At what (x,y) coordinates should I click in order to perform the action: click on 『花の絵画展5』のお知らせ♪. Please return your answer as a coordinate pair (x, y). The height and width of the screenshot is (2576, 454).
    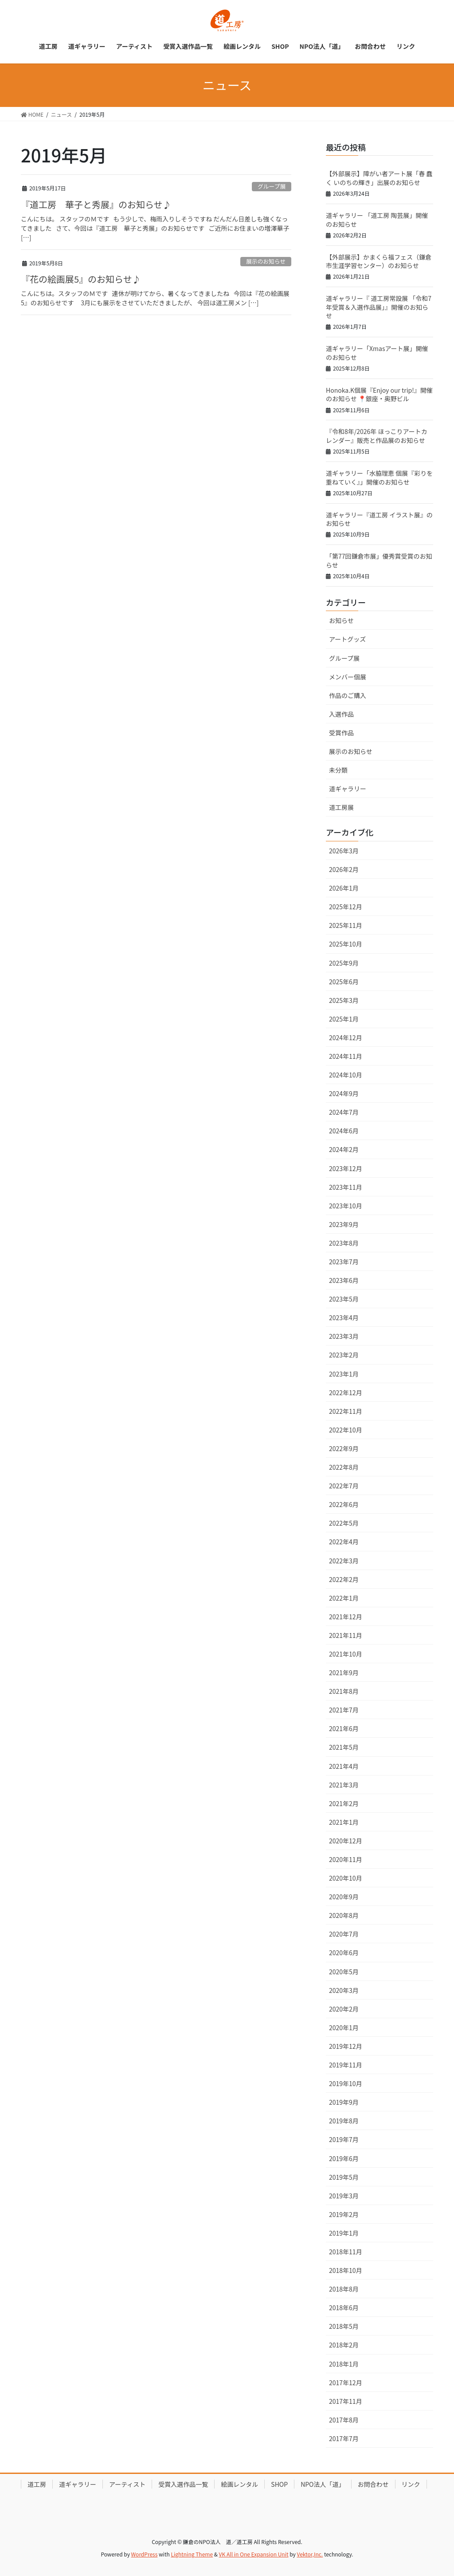
    Looking at the image, I should click on (81, 278).